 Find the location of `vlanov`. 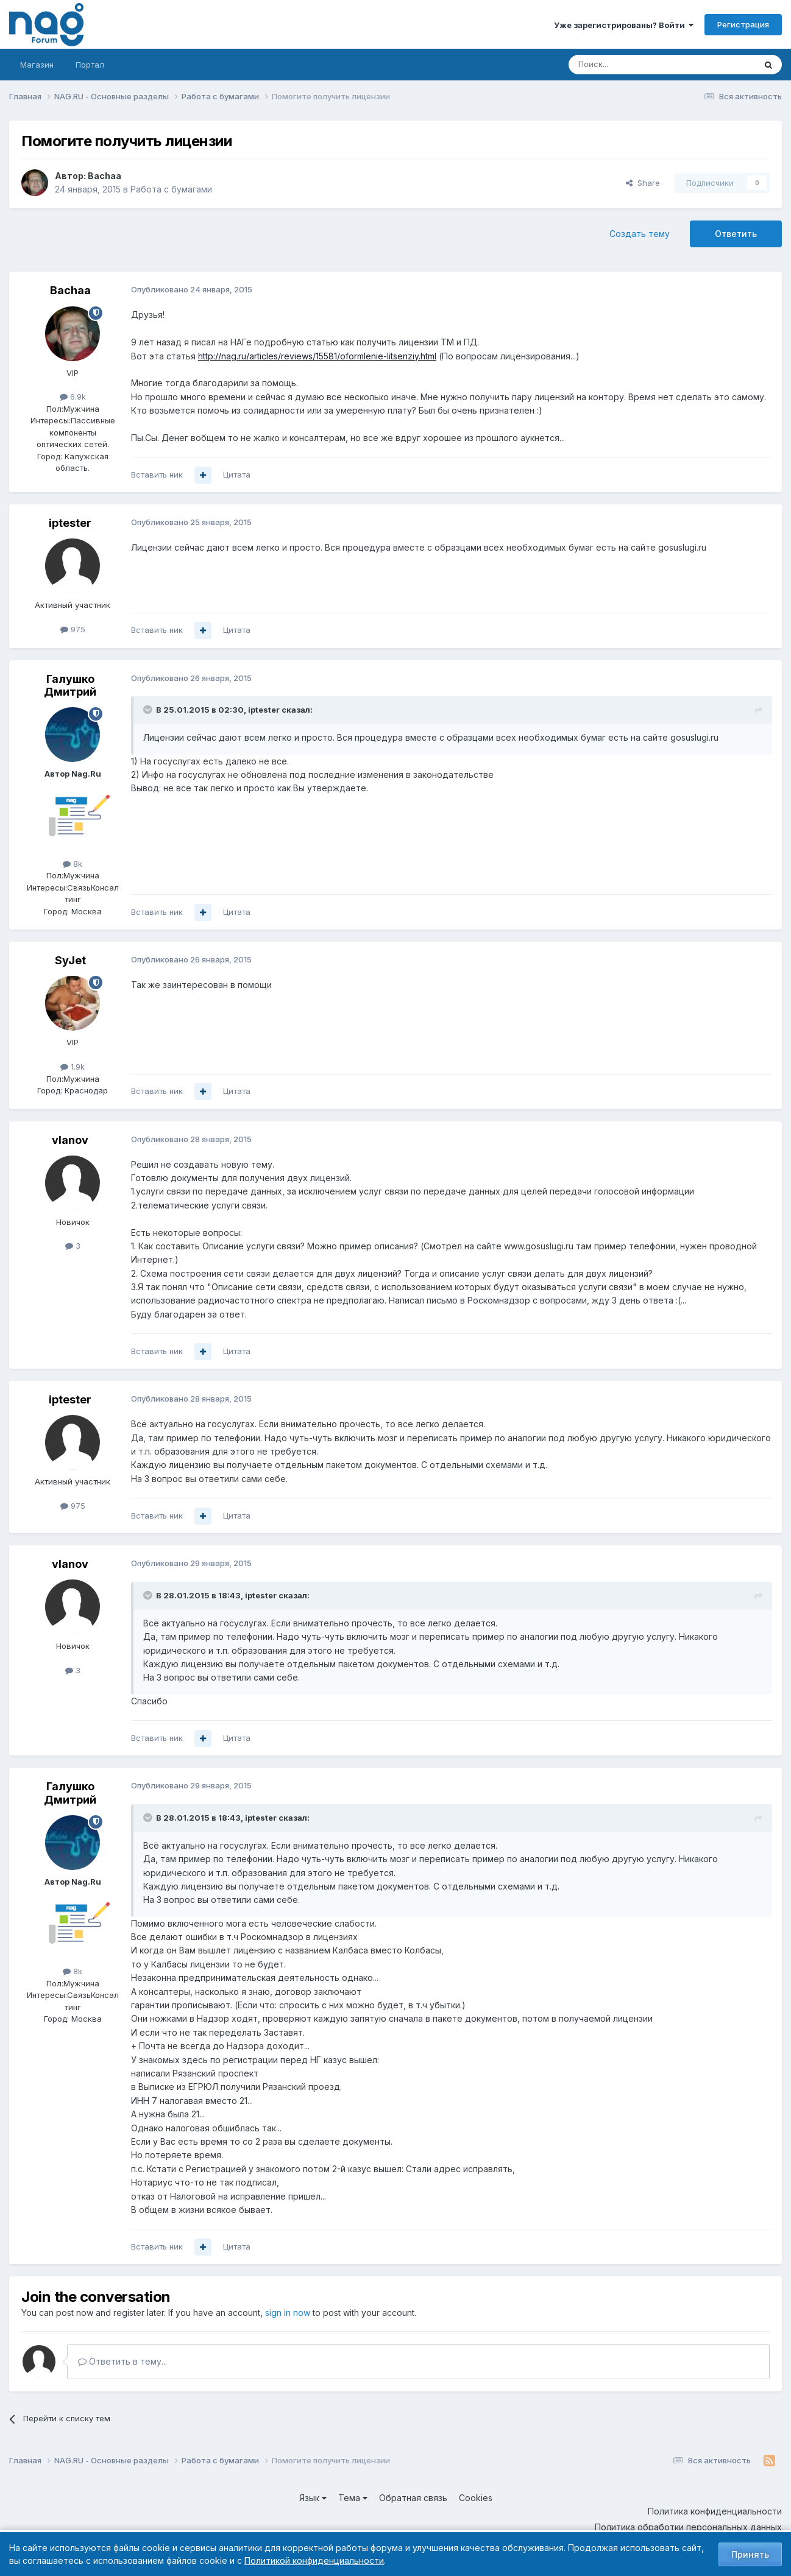

vlanov is located at coordinates (70, 1140).